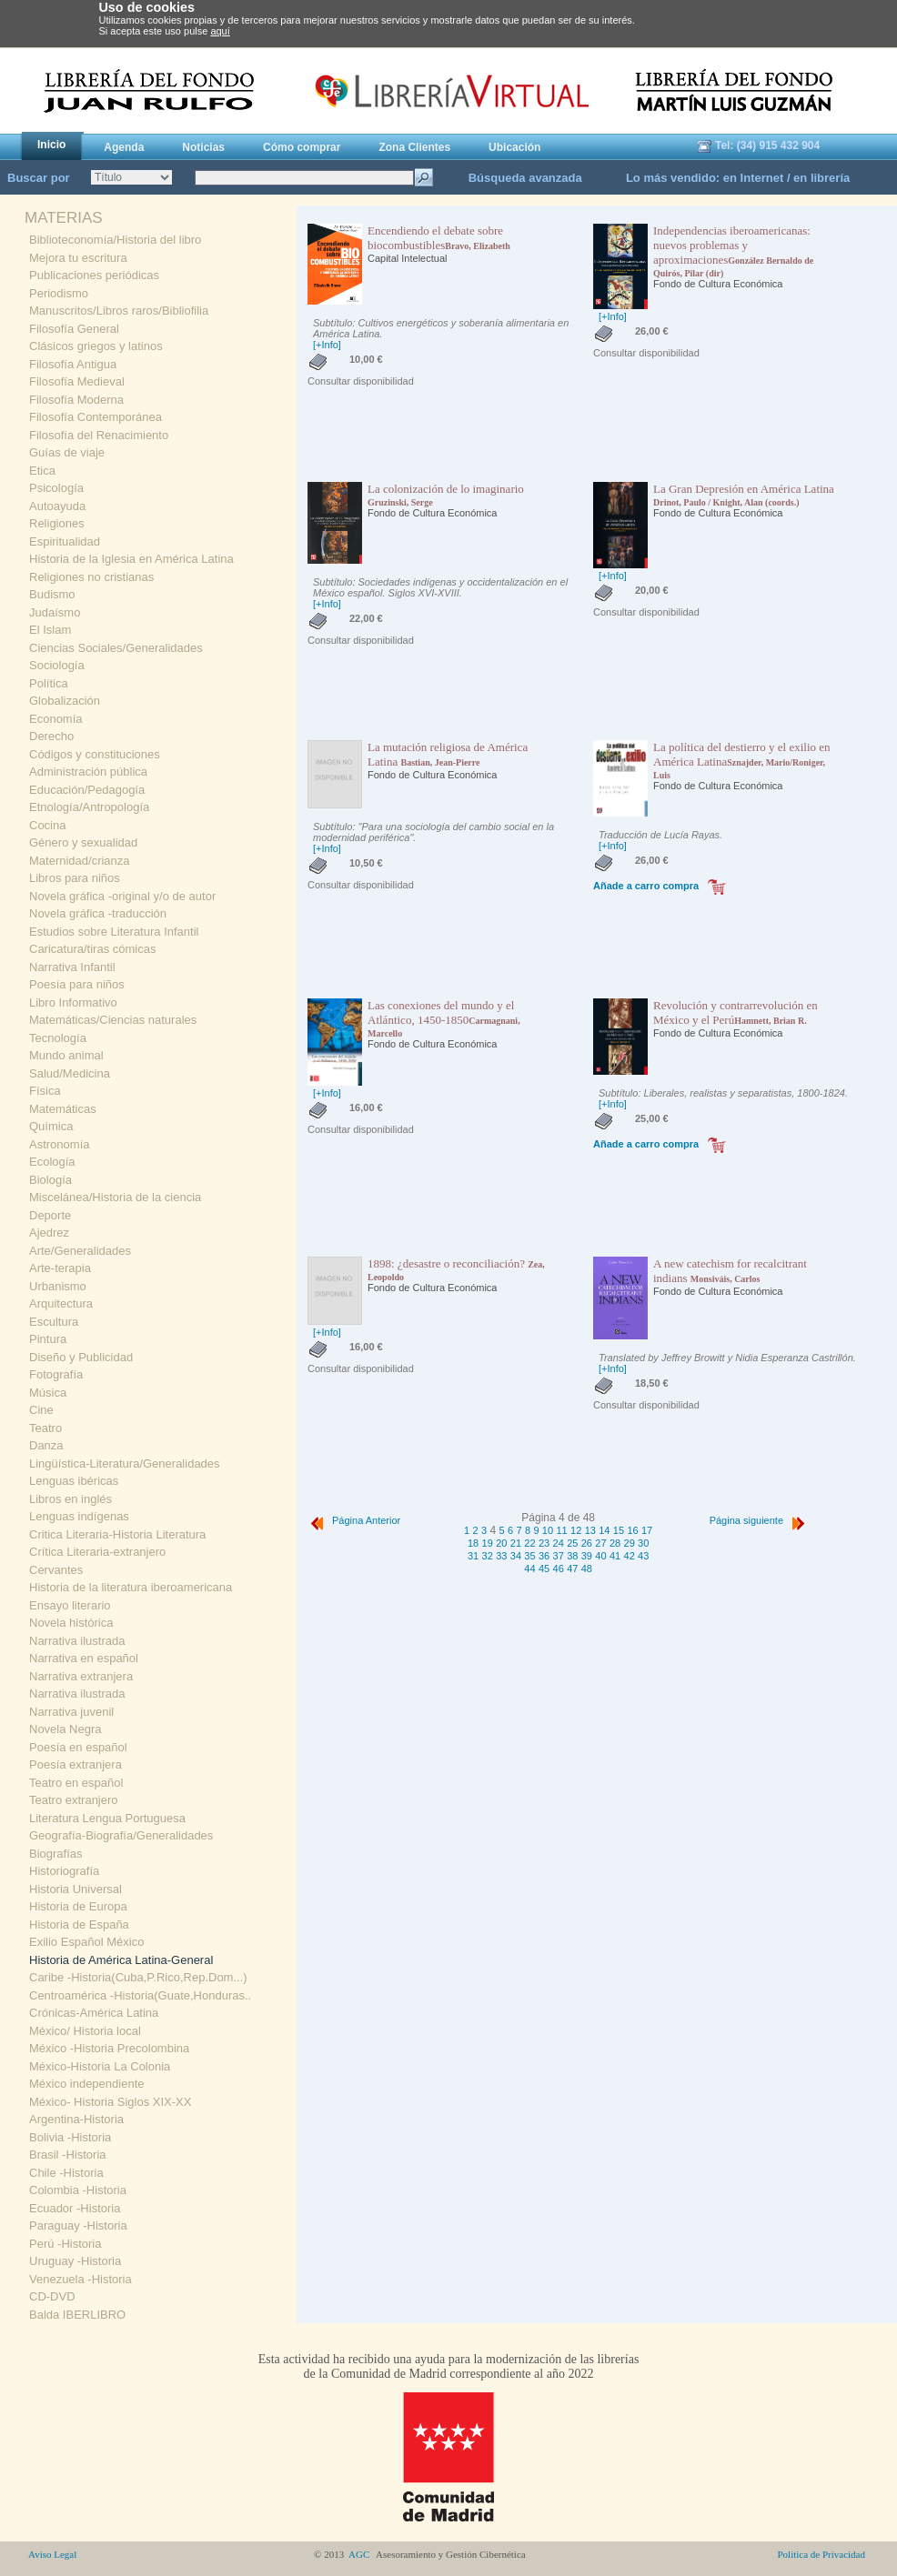 The height and width of the screenshot is (2576, 897). I want to click on Colombia -Historia, so click(77, 2190).